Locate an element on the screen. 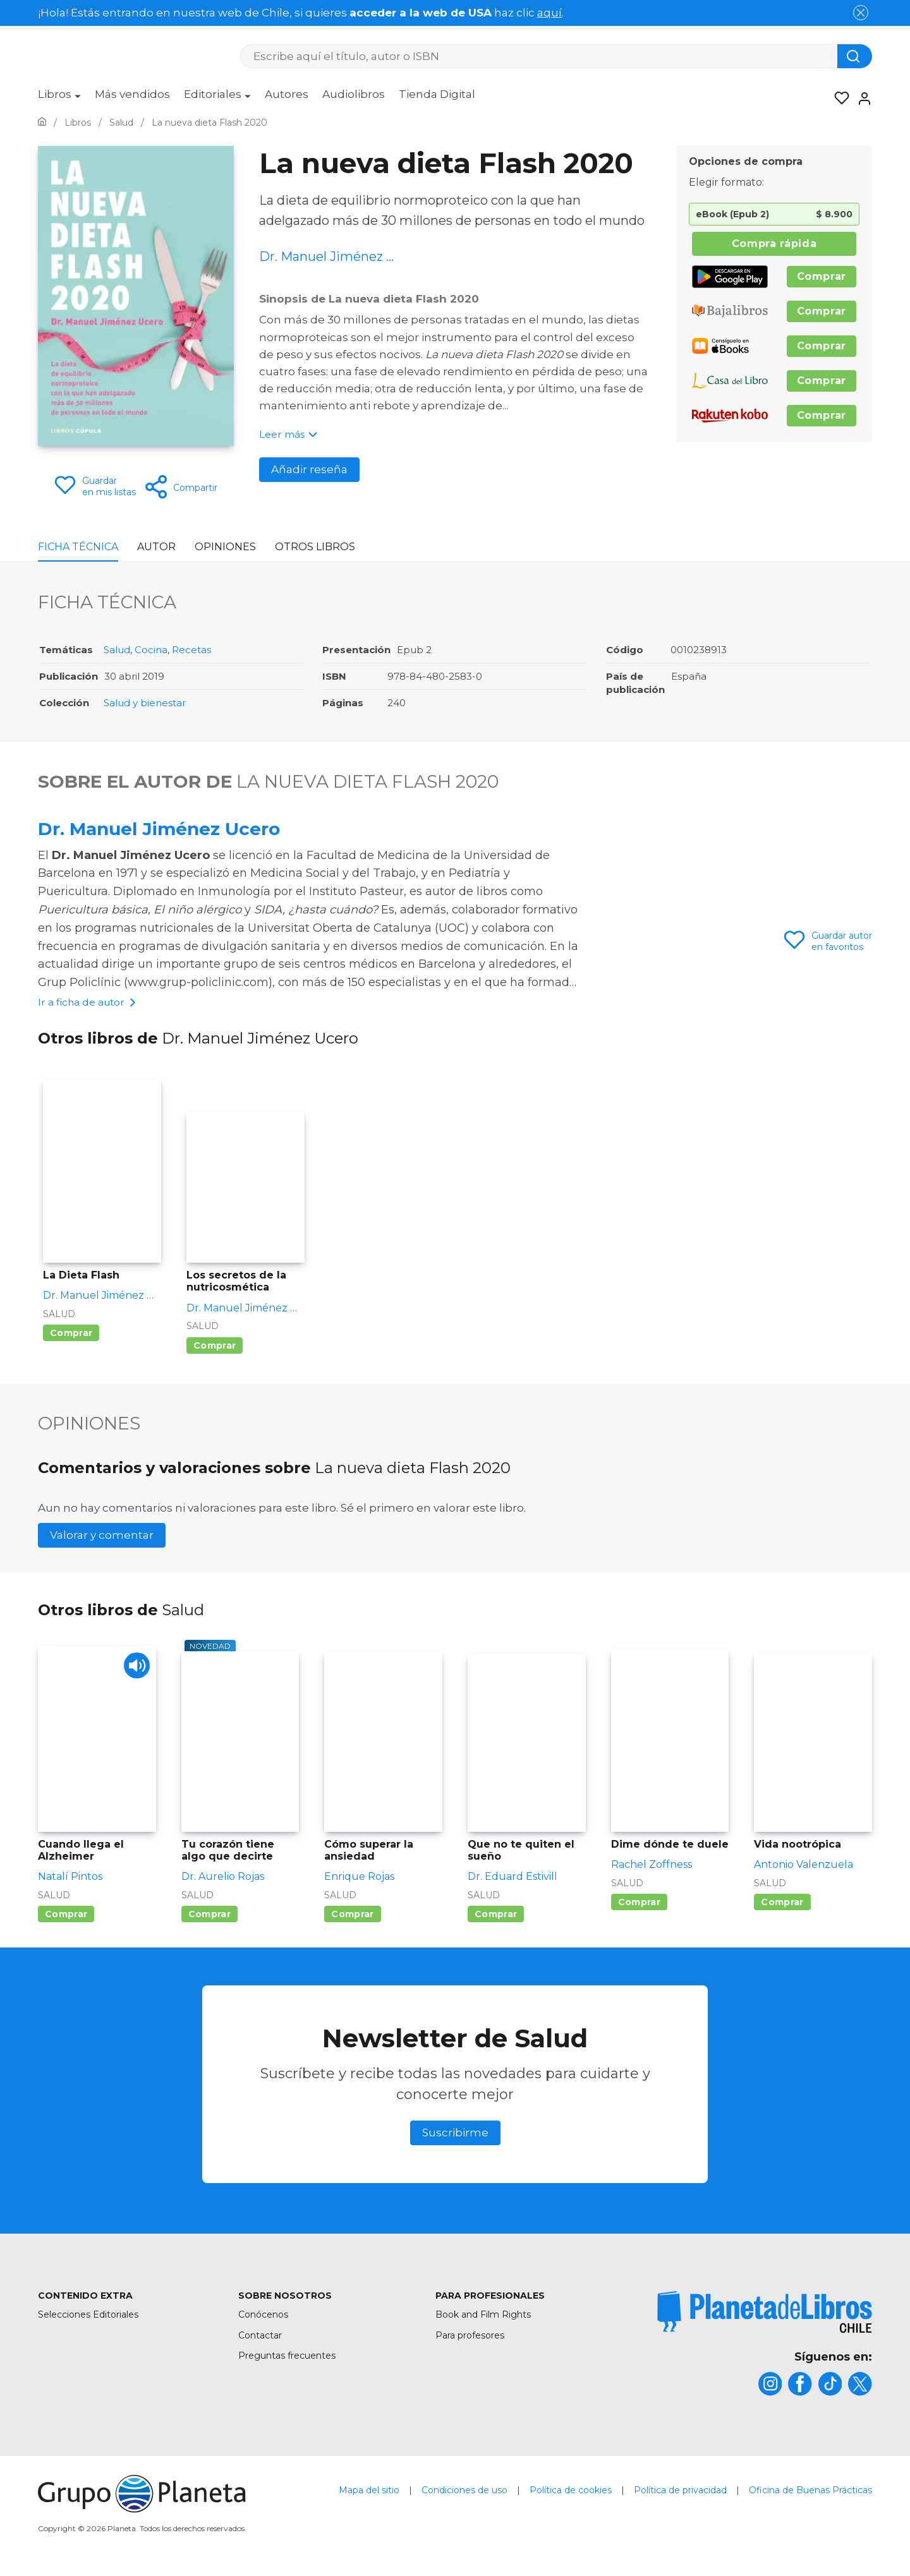  [Play] is located at coordinates (135, 1668).